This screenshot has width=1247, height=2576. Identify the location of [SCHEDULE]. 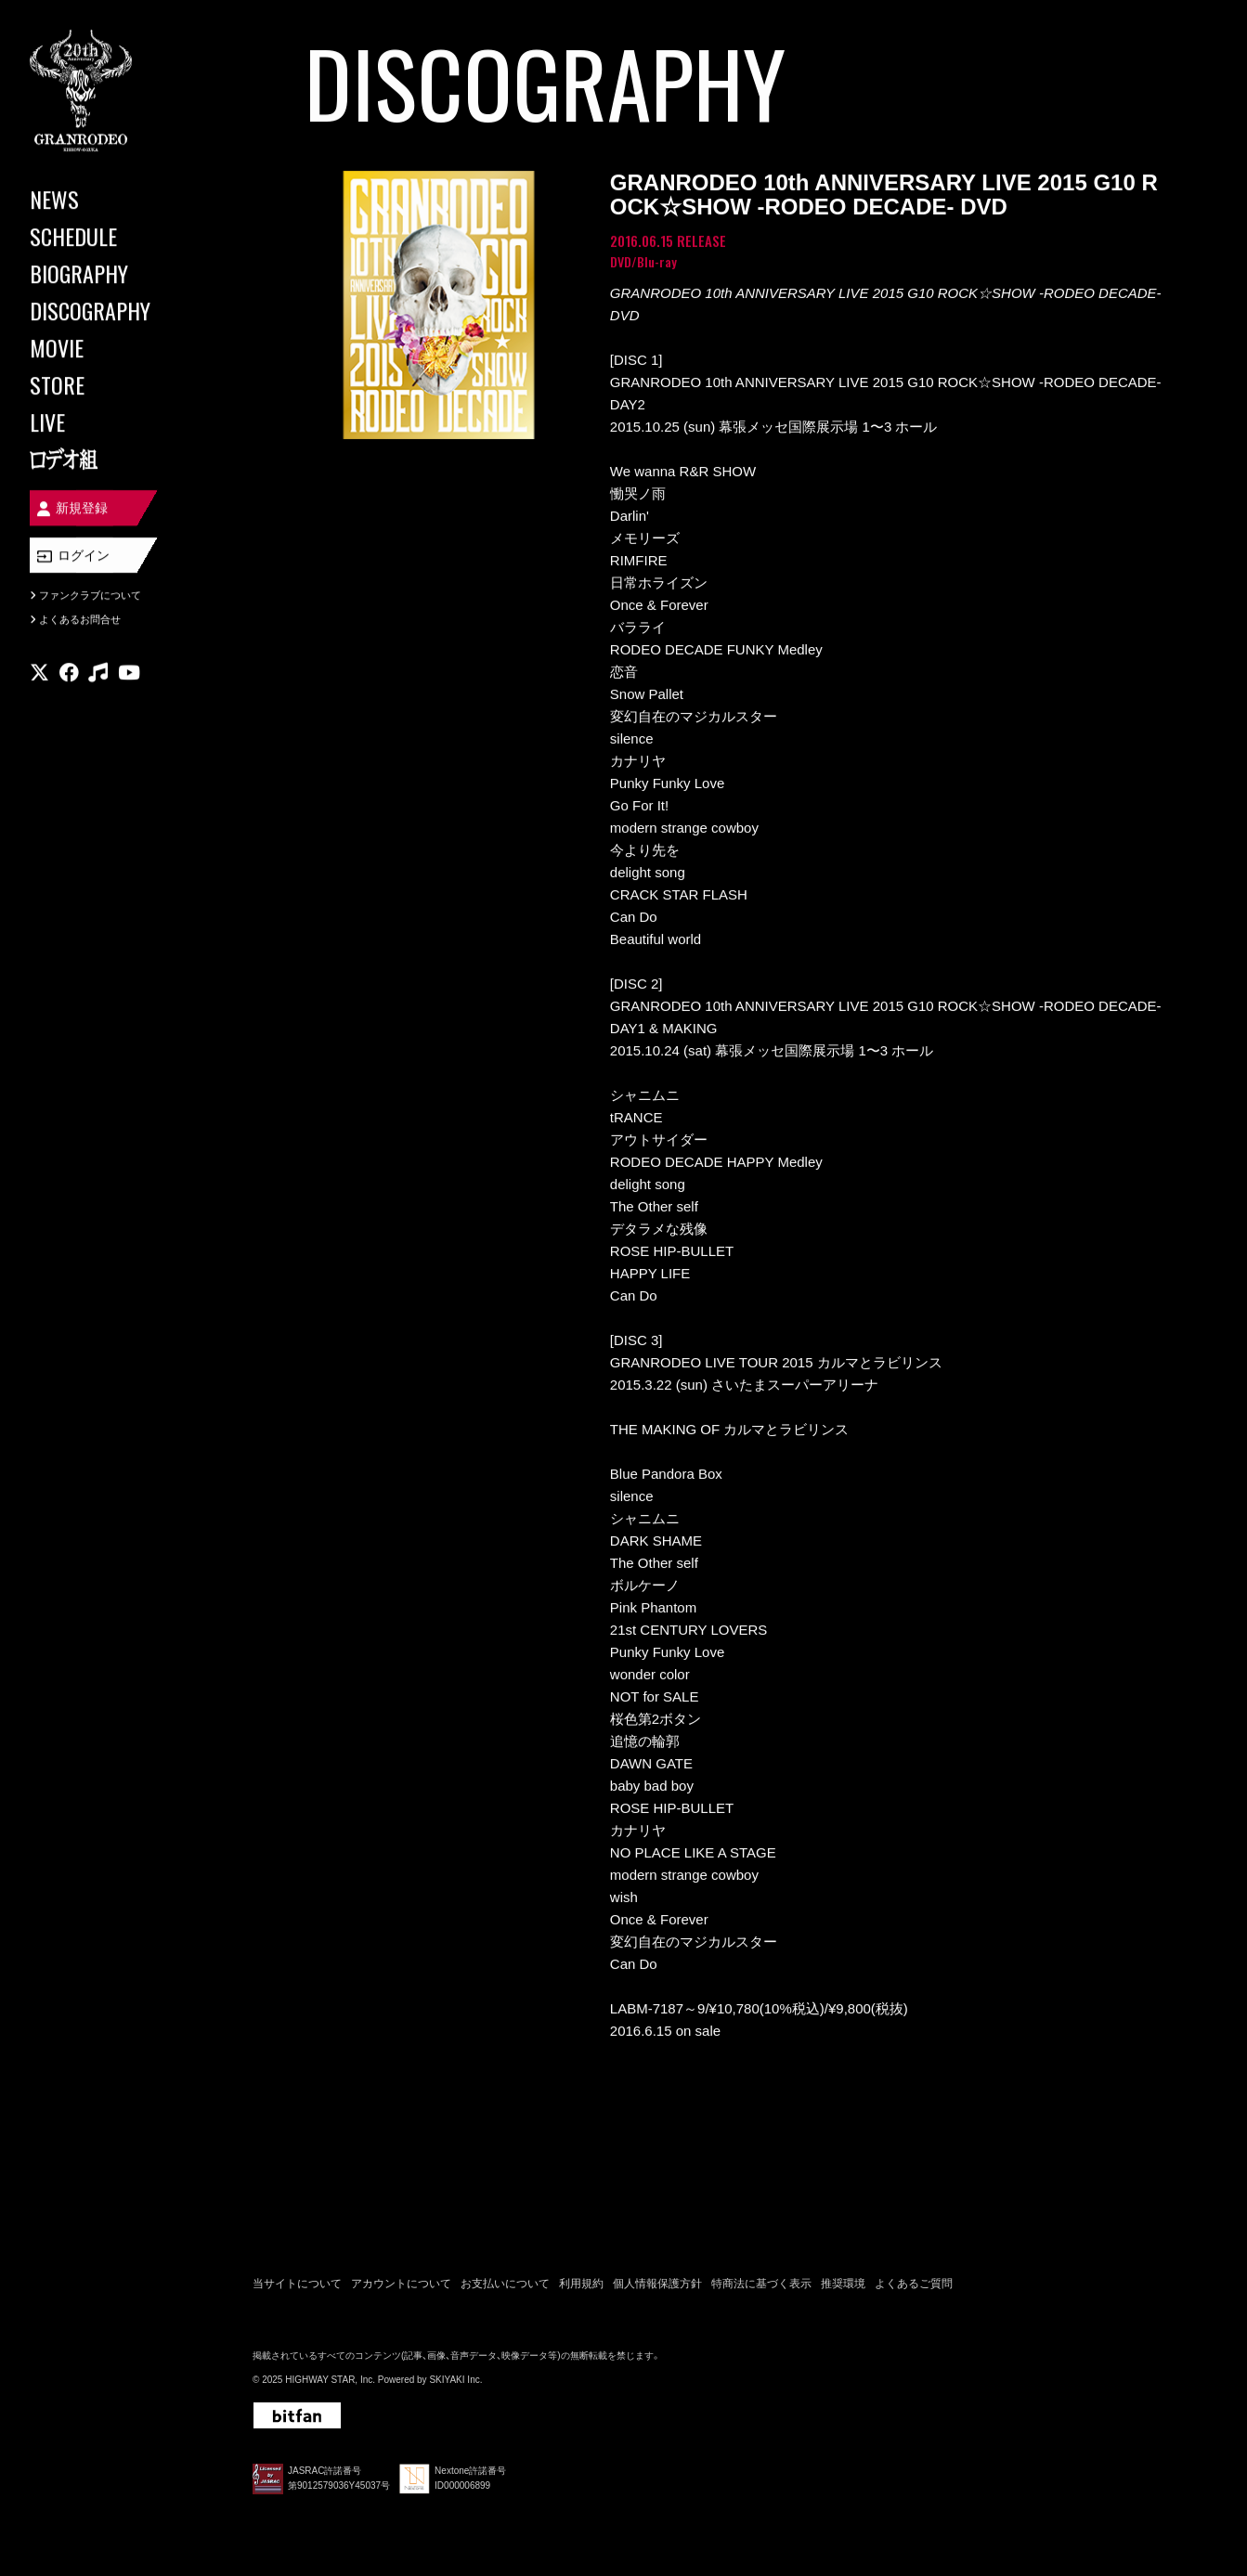
(111, 236).